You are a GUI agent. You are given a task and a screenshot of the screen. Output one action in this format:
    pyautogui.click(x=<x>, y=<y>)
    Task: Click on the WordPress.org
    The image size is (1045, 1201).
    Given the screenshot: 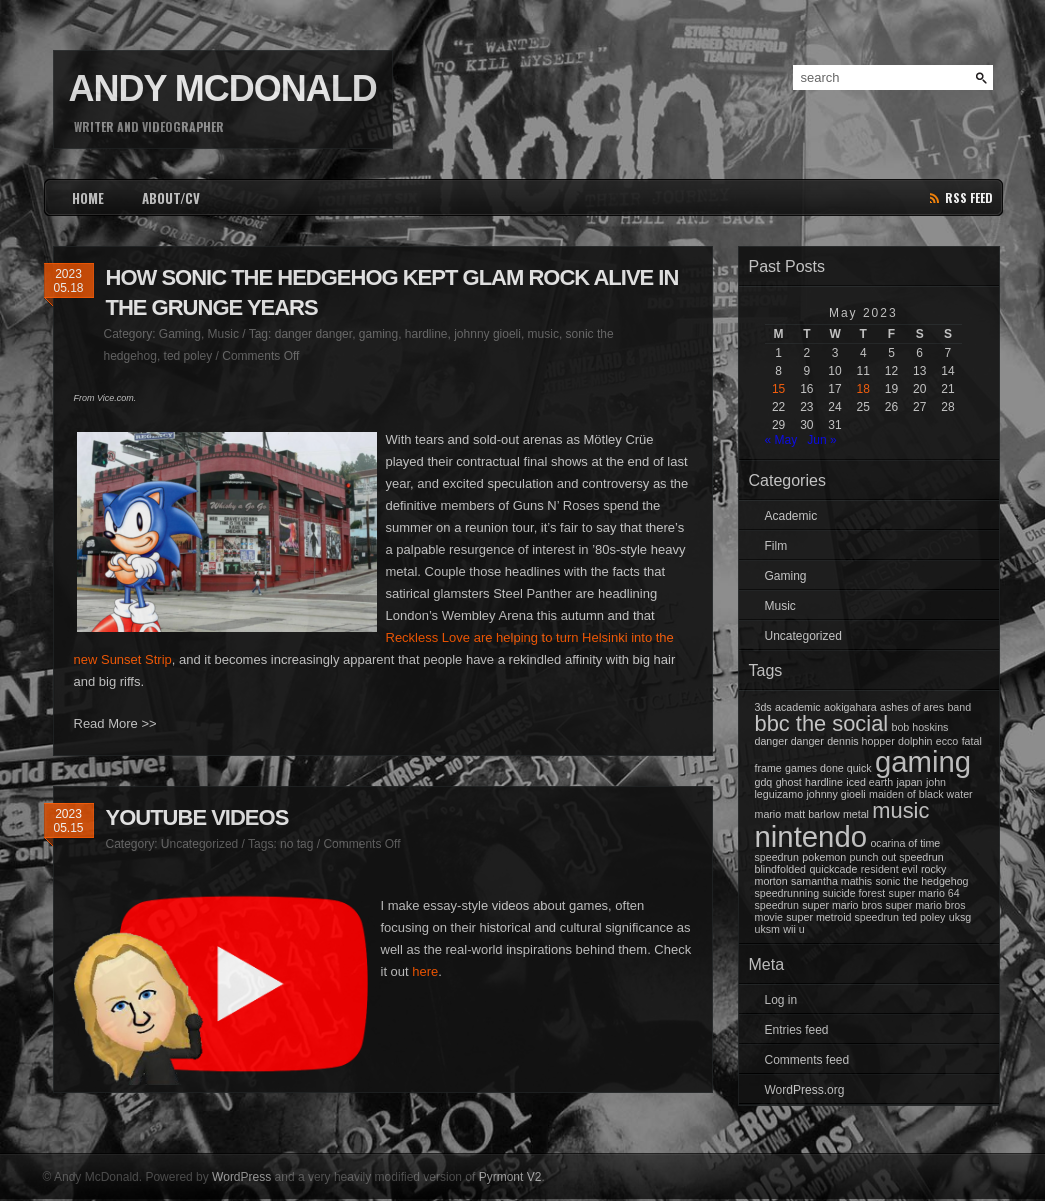 What is the action you would take?
    pyautogui.click(x=805, y=1090)
    